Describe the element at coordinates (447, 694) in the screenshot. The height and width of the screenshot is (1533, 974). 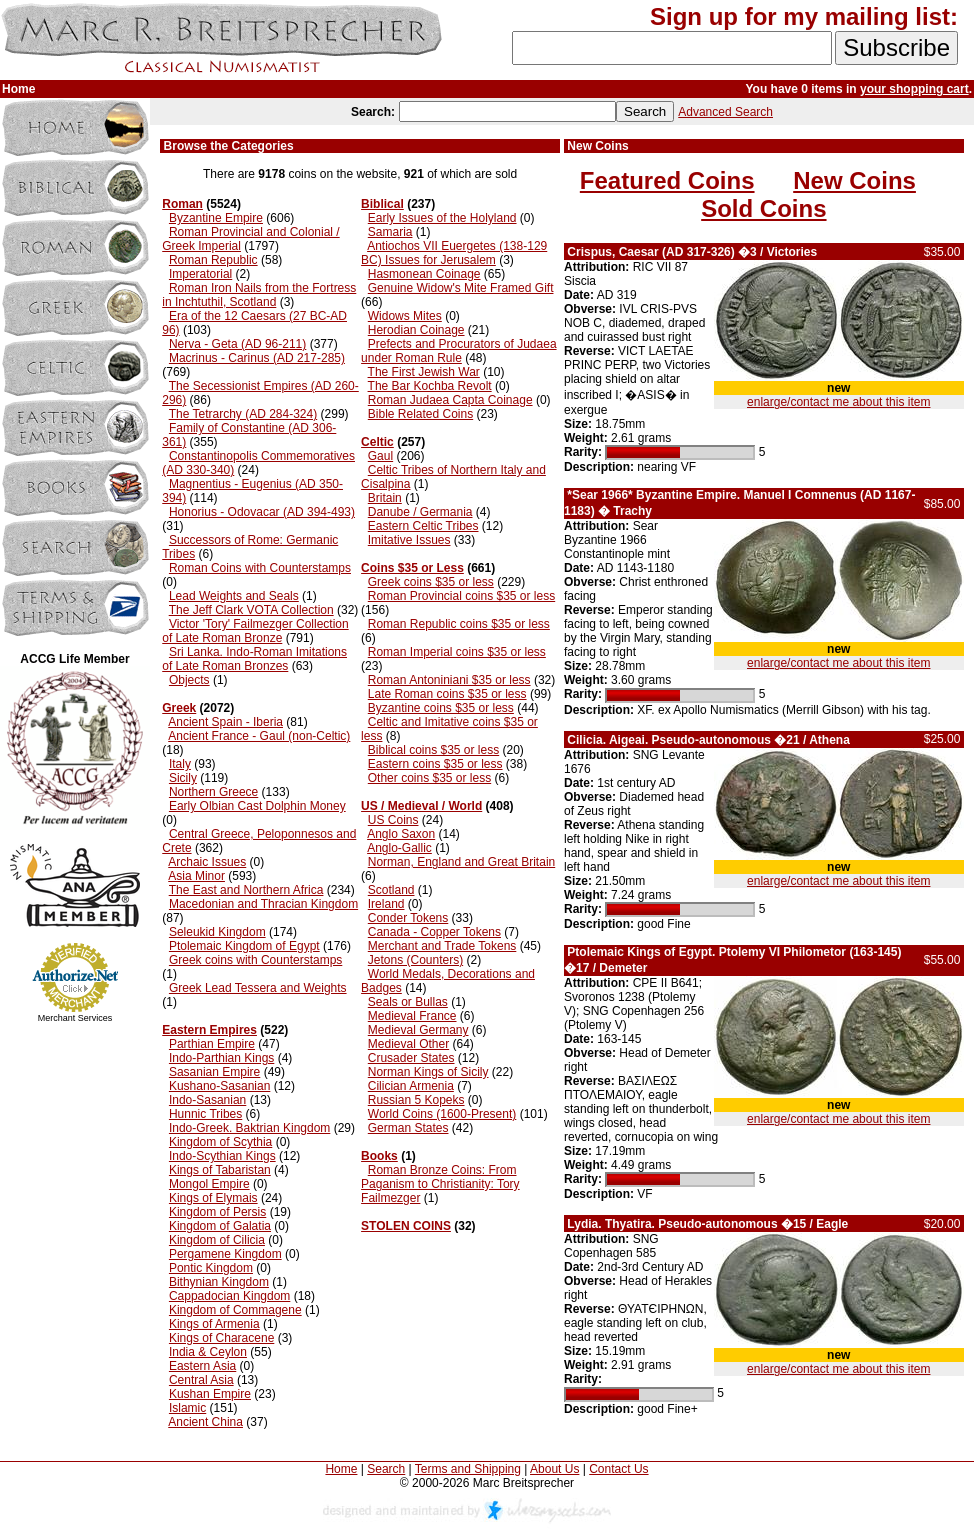
I see `Late Roman coins $35 or less` at that location.